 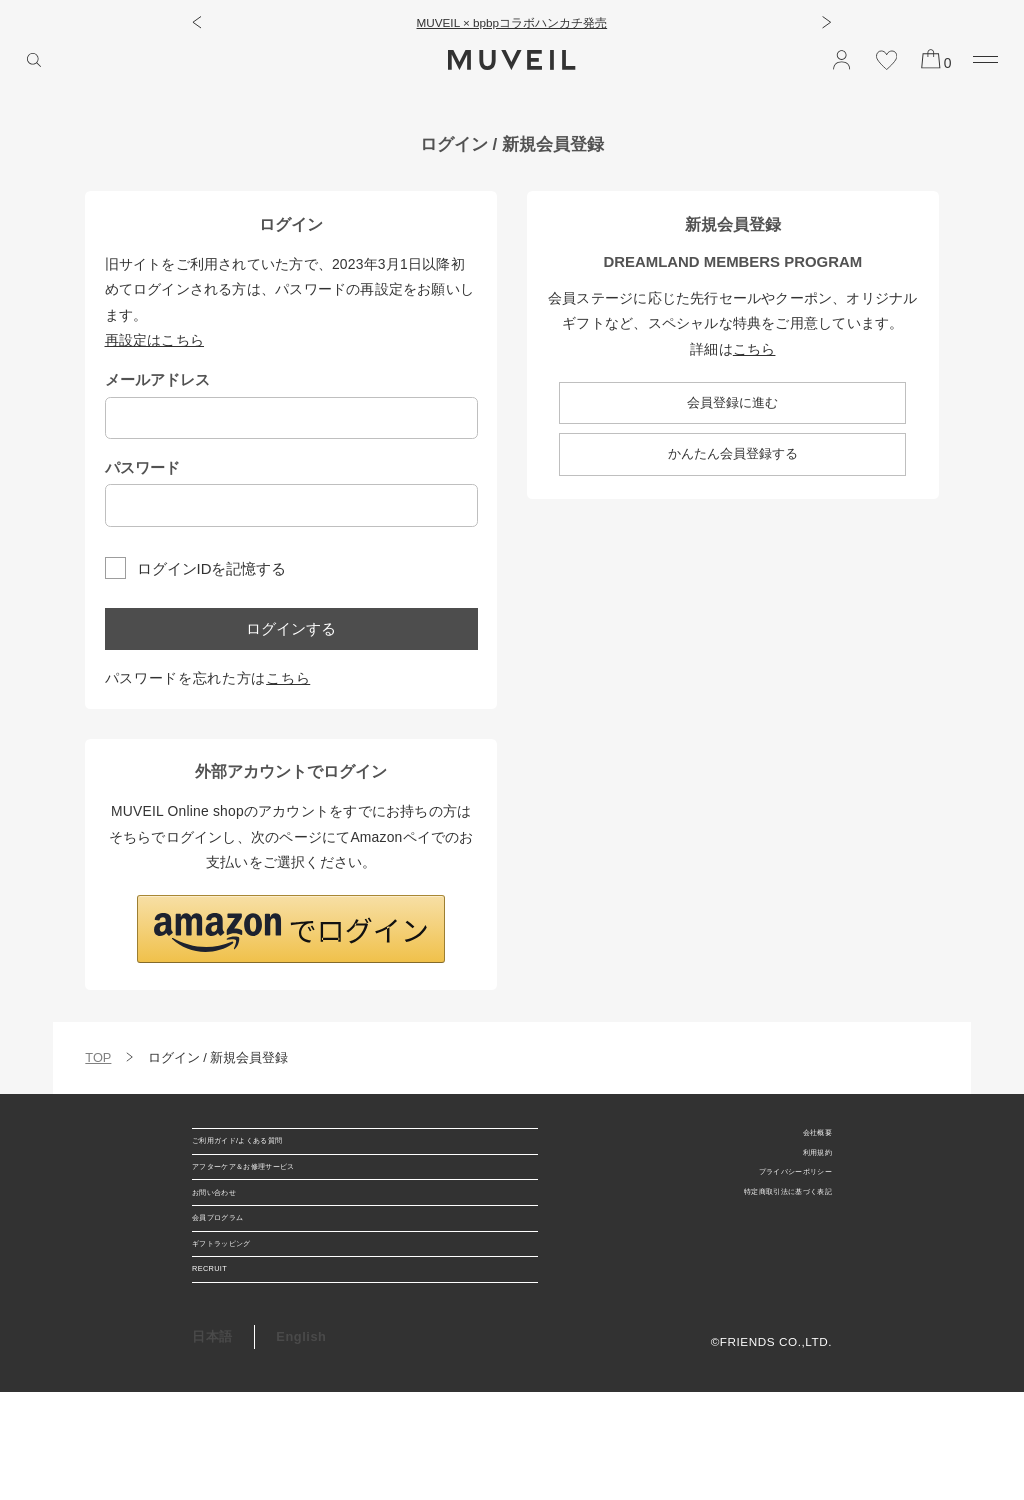 I want to click on ご利用ガイド/よくある質問, so click(x=275, y=1150).